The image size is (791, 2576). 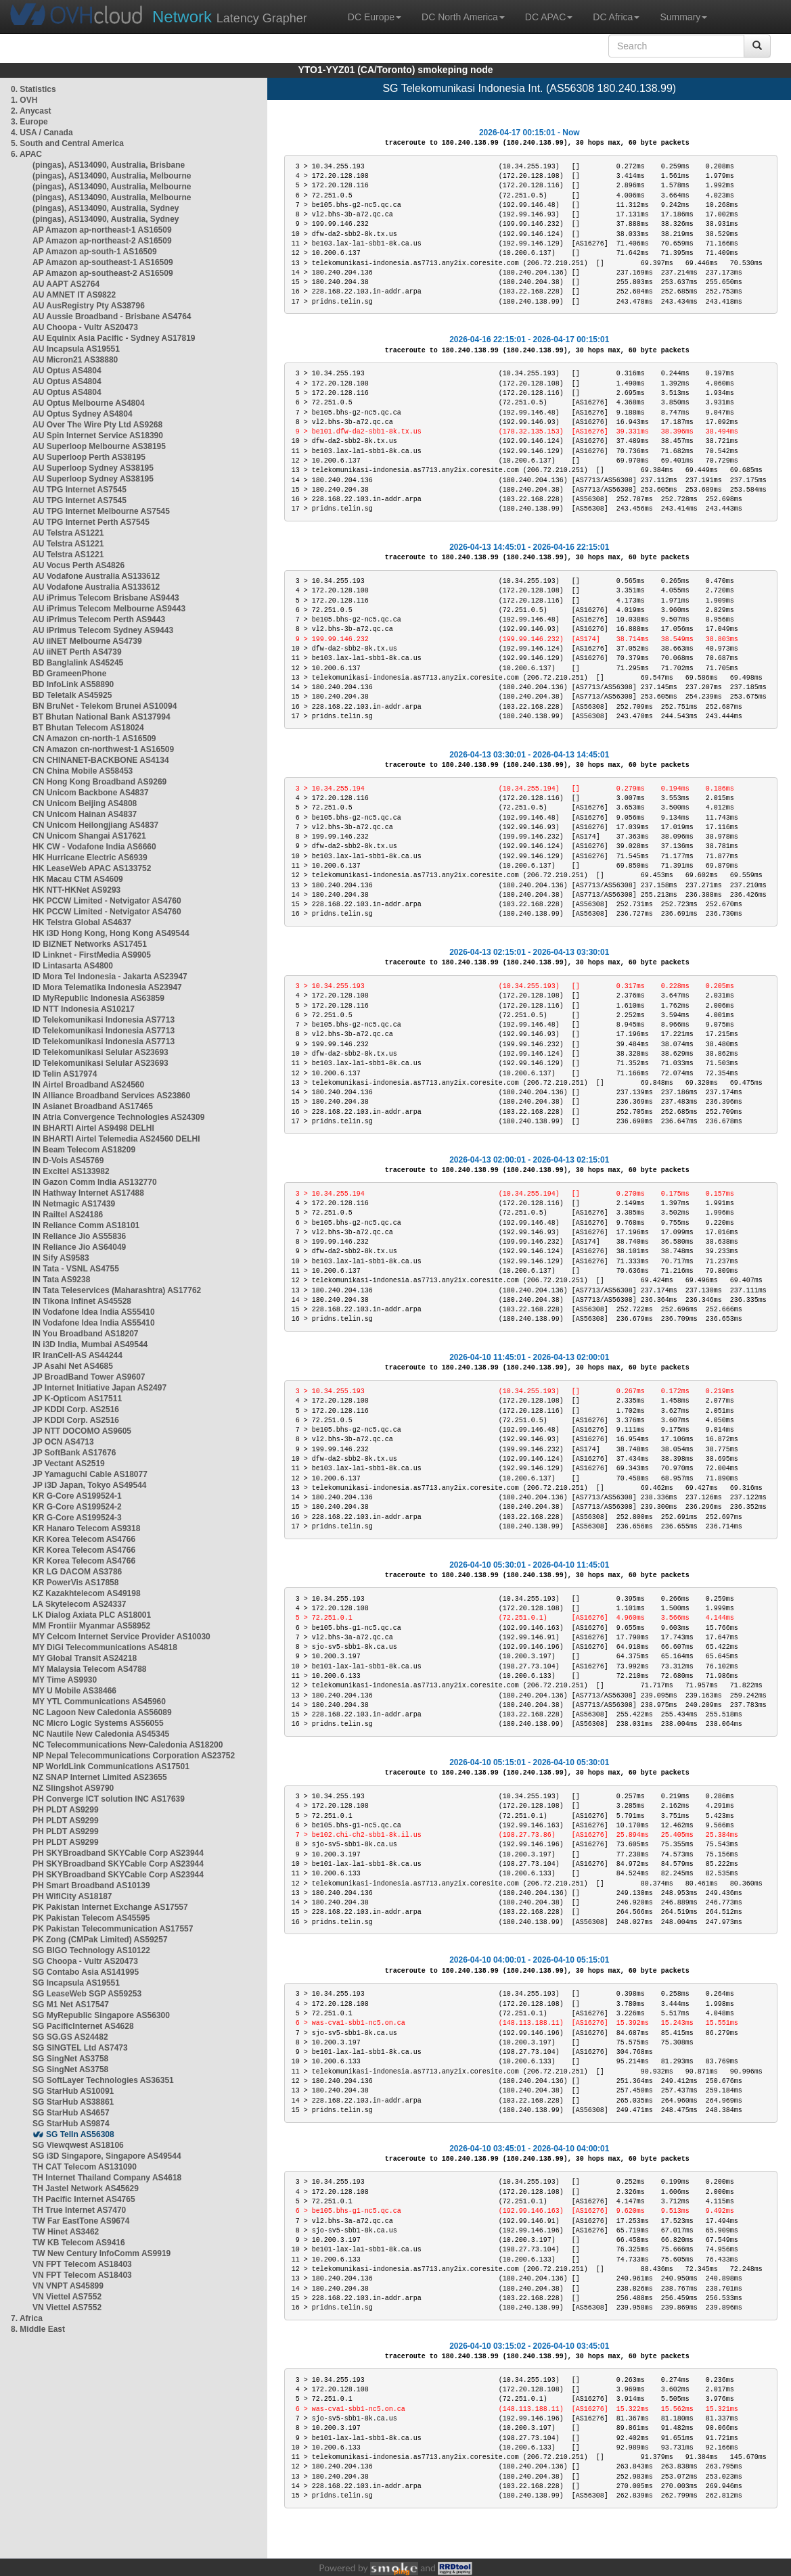 What do you see at coordinates (26, 154) in the screenshot?
I see `6. APAC` at bounding box center [26, 154].